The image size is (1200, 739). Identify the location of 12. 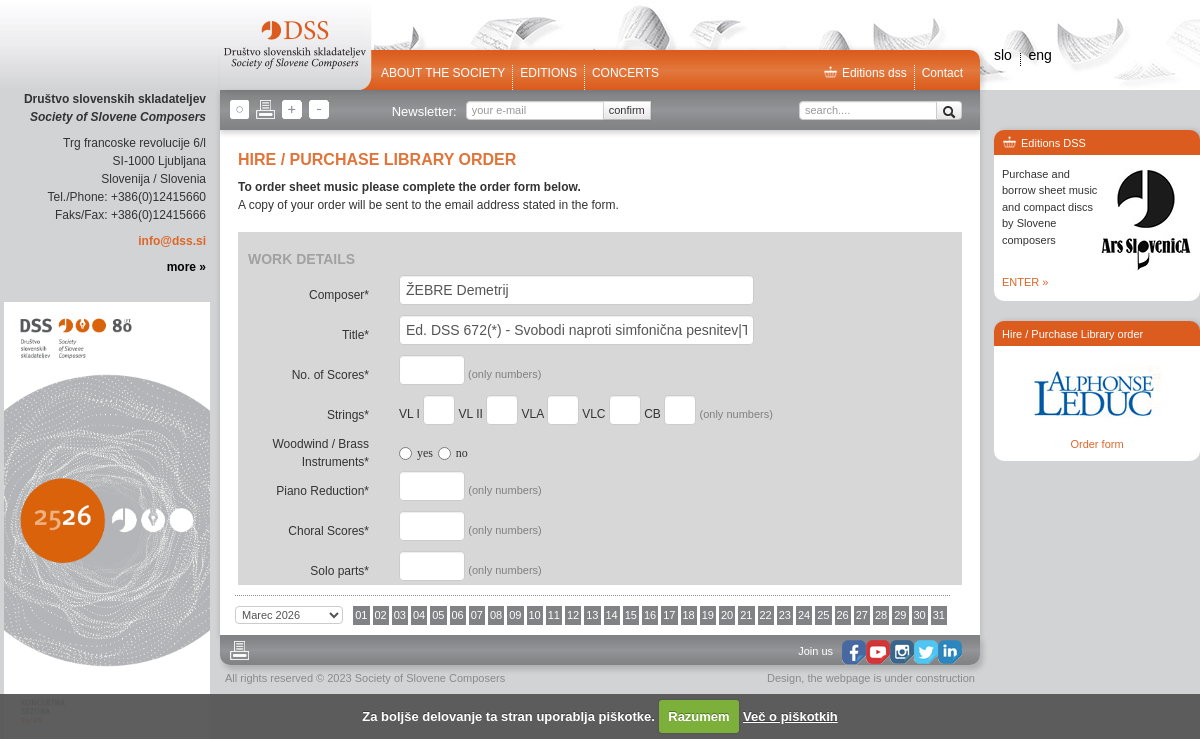
(573, 615).